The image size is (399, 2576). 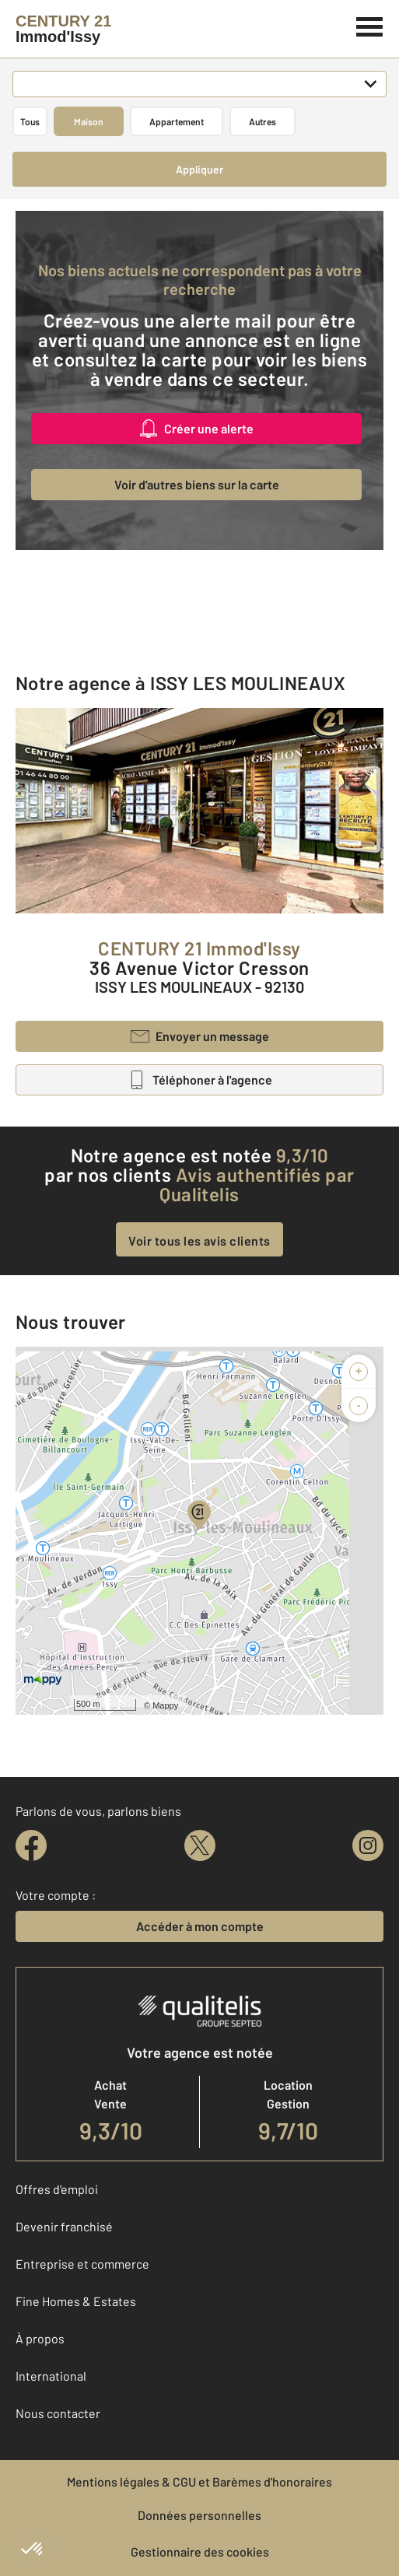 I want to click on [twitter], so click(x=199, y=1845).